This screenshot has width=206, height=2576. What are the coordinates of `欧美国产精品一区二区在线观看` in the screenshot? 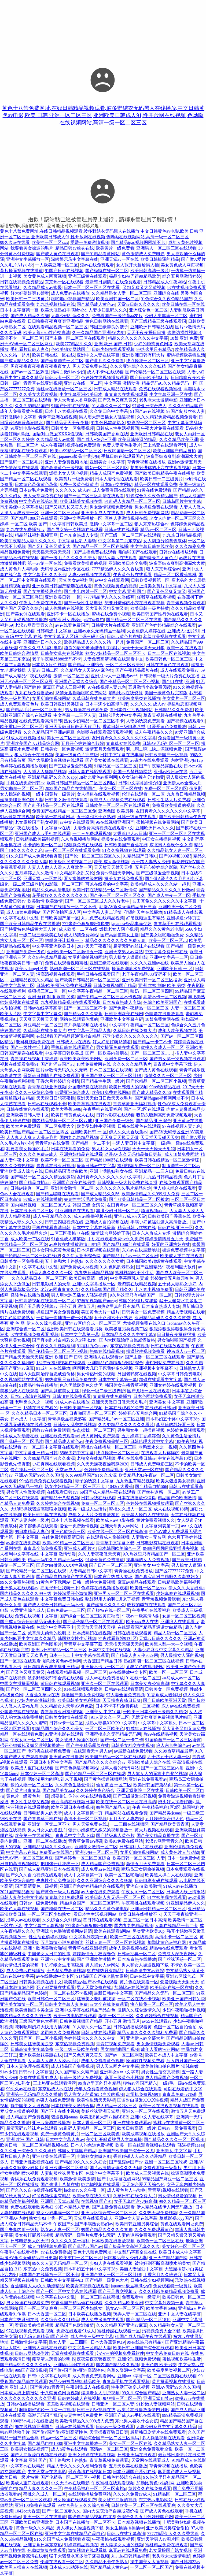 It's located at (115, 1756).